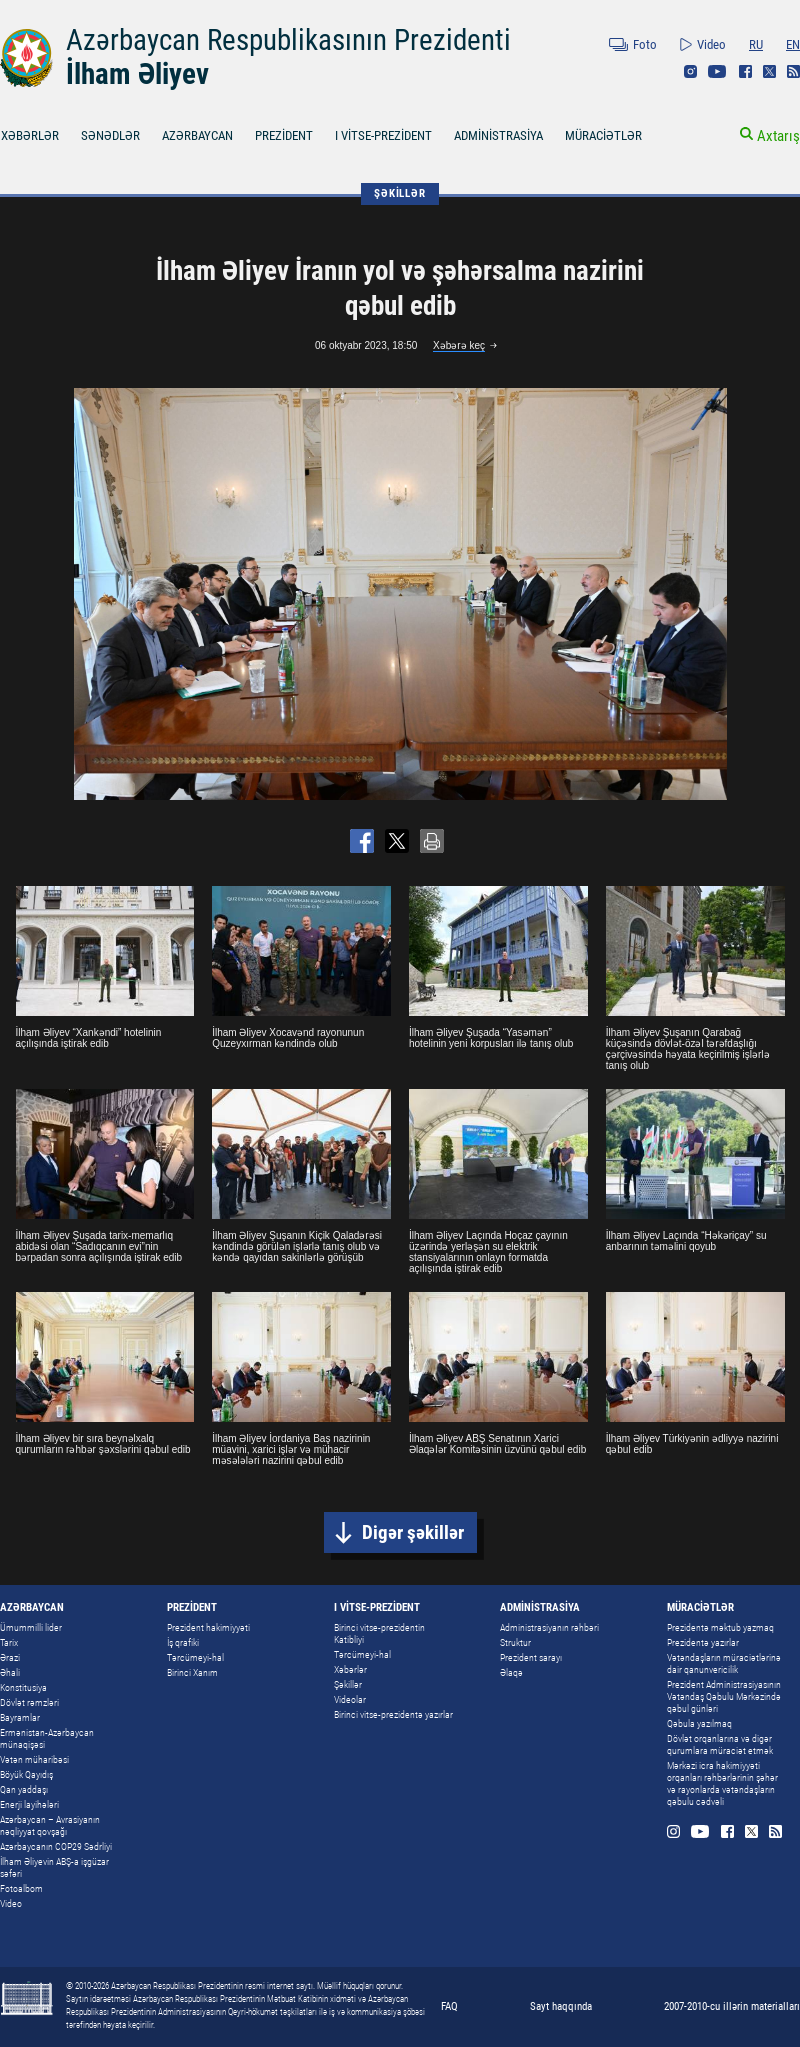  I want to click on Vətəndaşların müraciətlərinə dair qanunvericilik, so click(724, 1663).